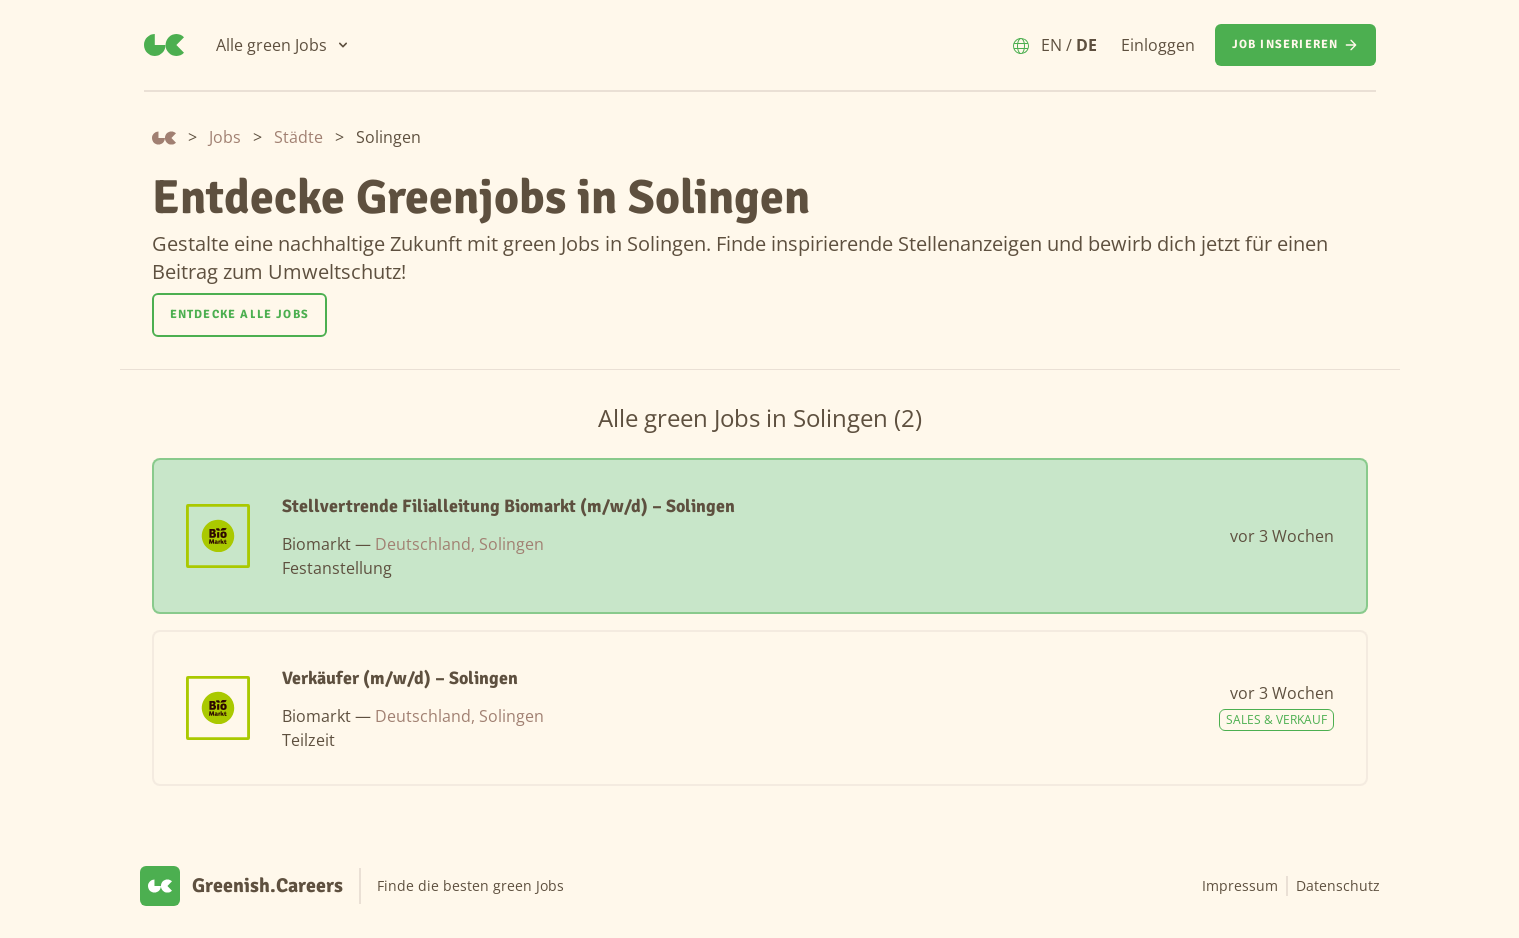 This screenshot has height=938, width=1519. What do you see at coordinates (240, 315) in the screenshot?
I see `[Entdecke alle Jobs]` at bounding box center [240, 315].